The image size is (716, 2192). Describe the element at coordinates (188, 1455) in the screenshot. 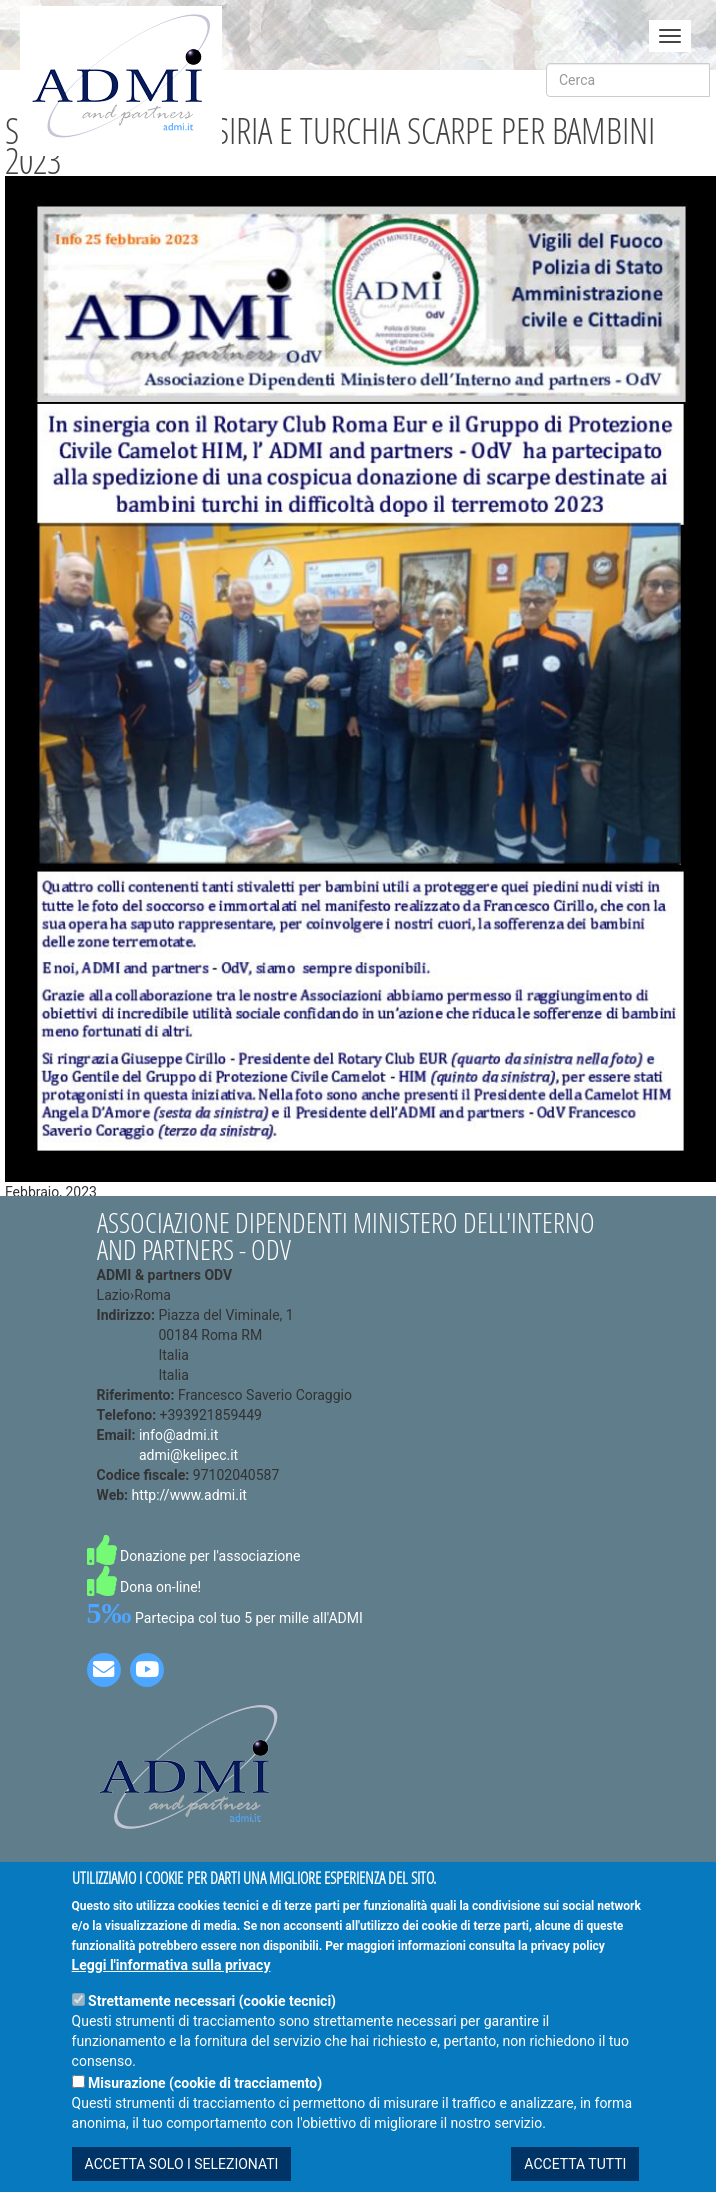

I see `admi@kelipec.it` at that location.